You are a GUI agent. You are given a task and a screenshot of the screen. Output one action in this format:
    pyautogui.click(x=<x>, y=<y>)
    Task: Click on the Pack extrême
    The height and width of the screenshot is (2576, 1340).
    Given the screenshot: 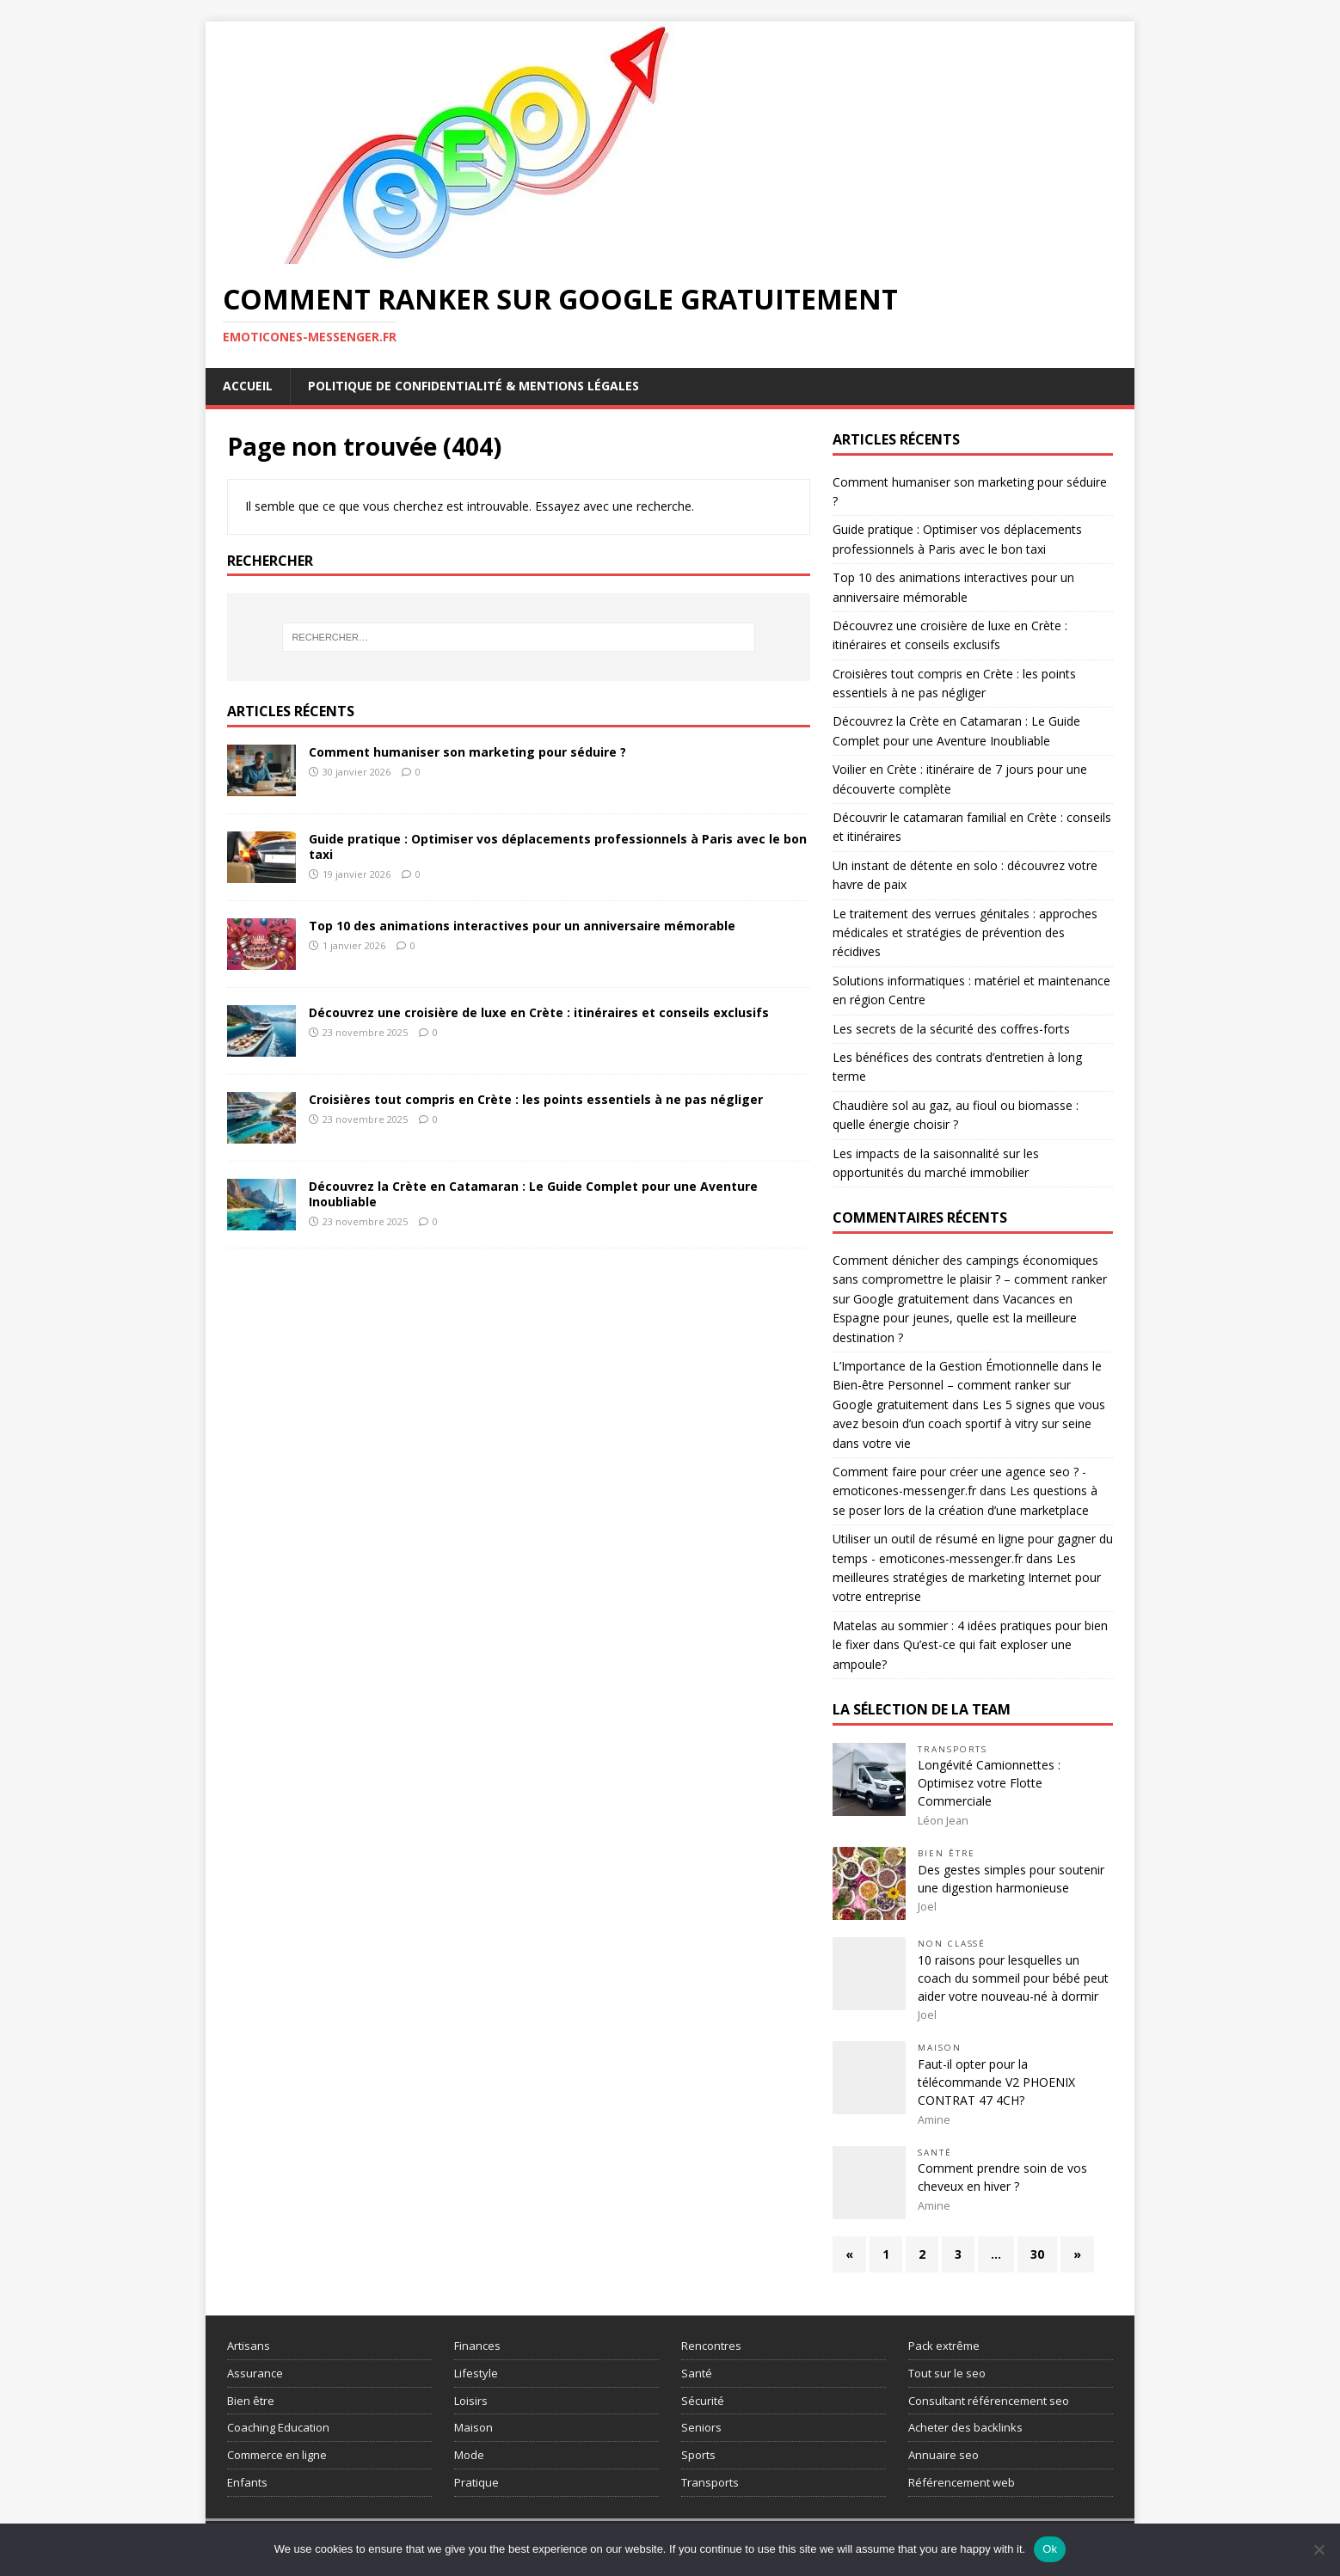 What is the action you would take?
    pyautogui.click(x=944, y=2345)
    